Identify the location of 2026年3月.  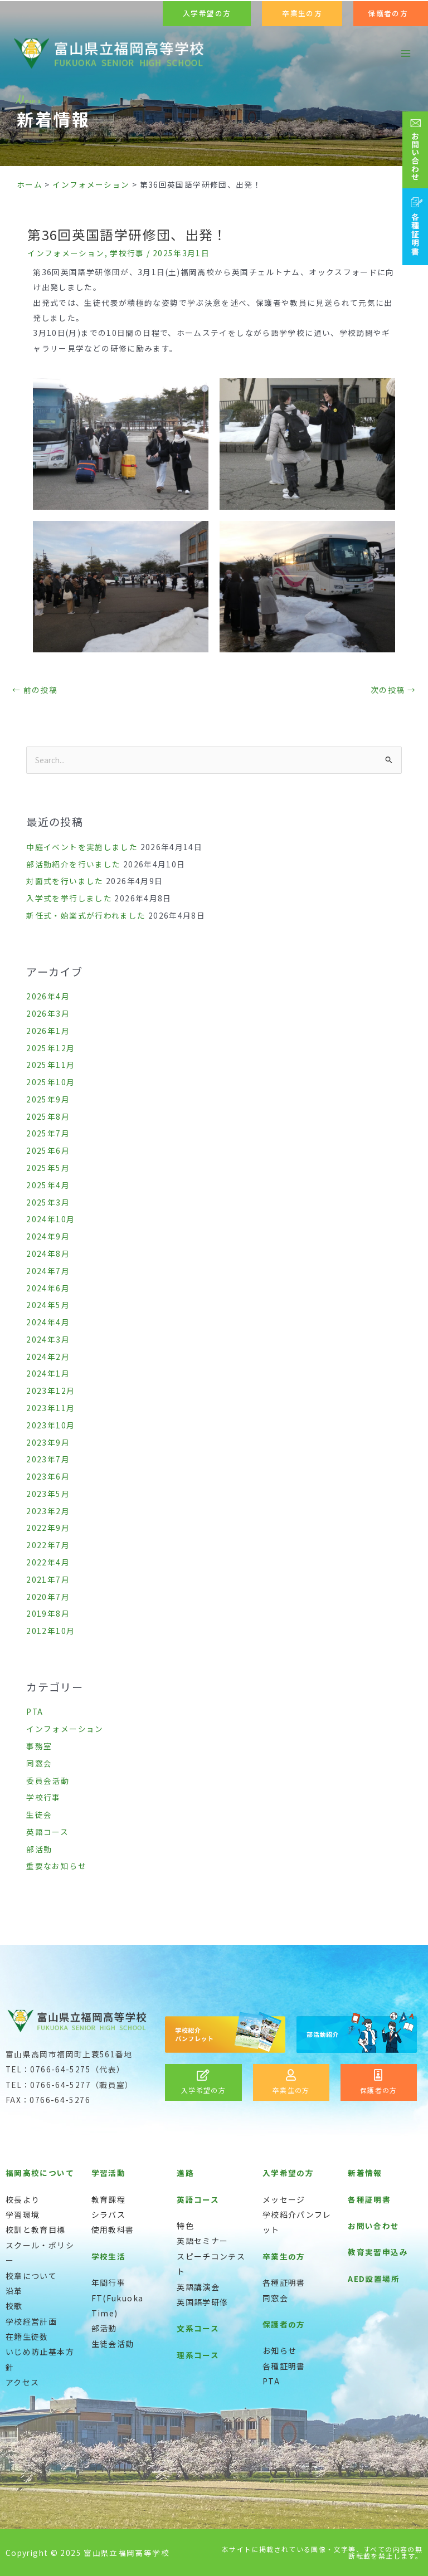
(48, 1013).